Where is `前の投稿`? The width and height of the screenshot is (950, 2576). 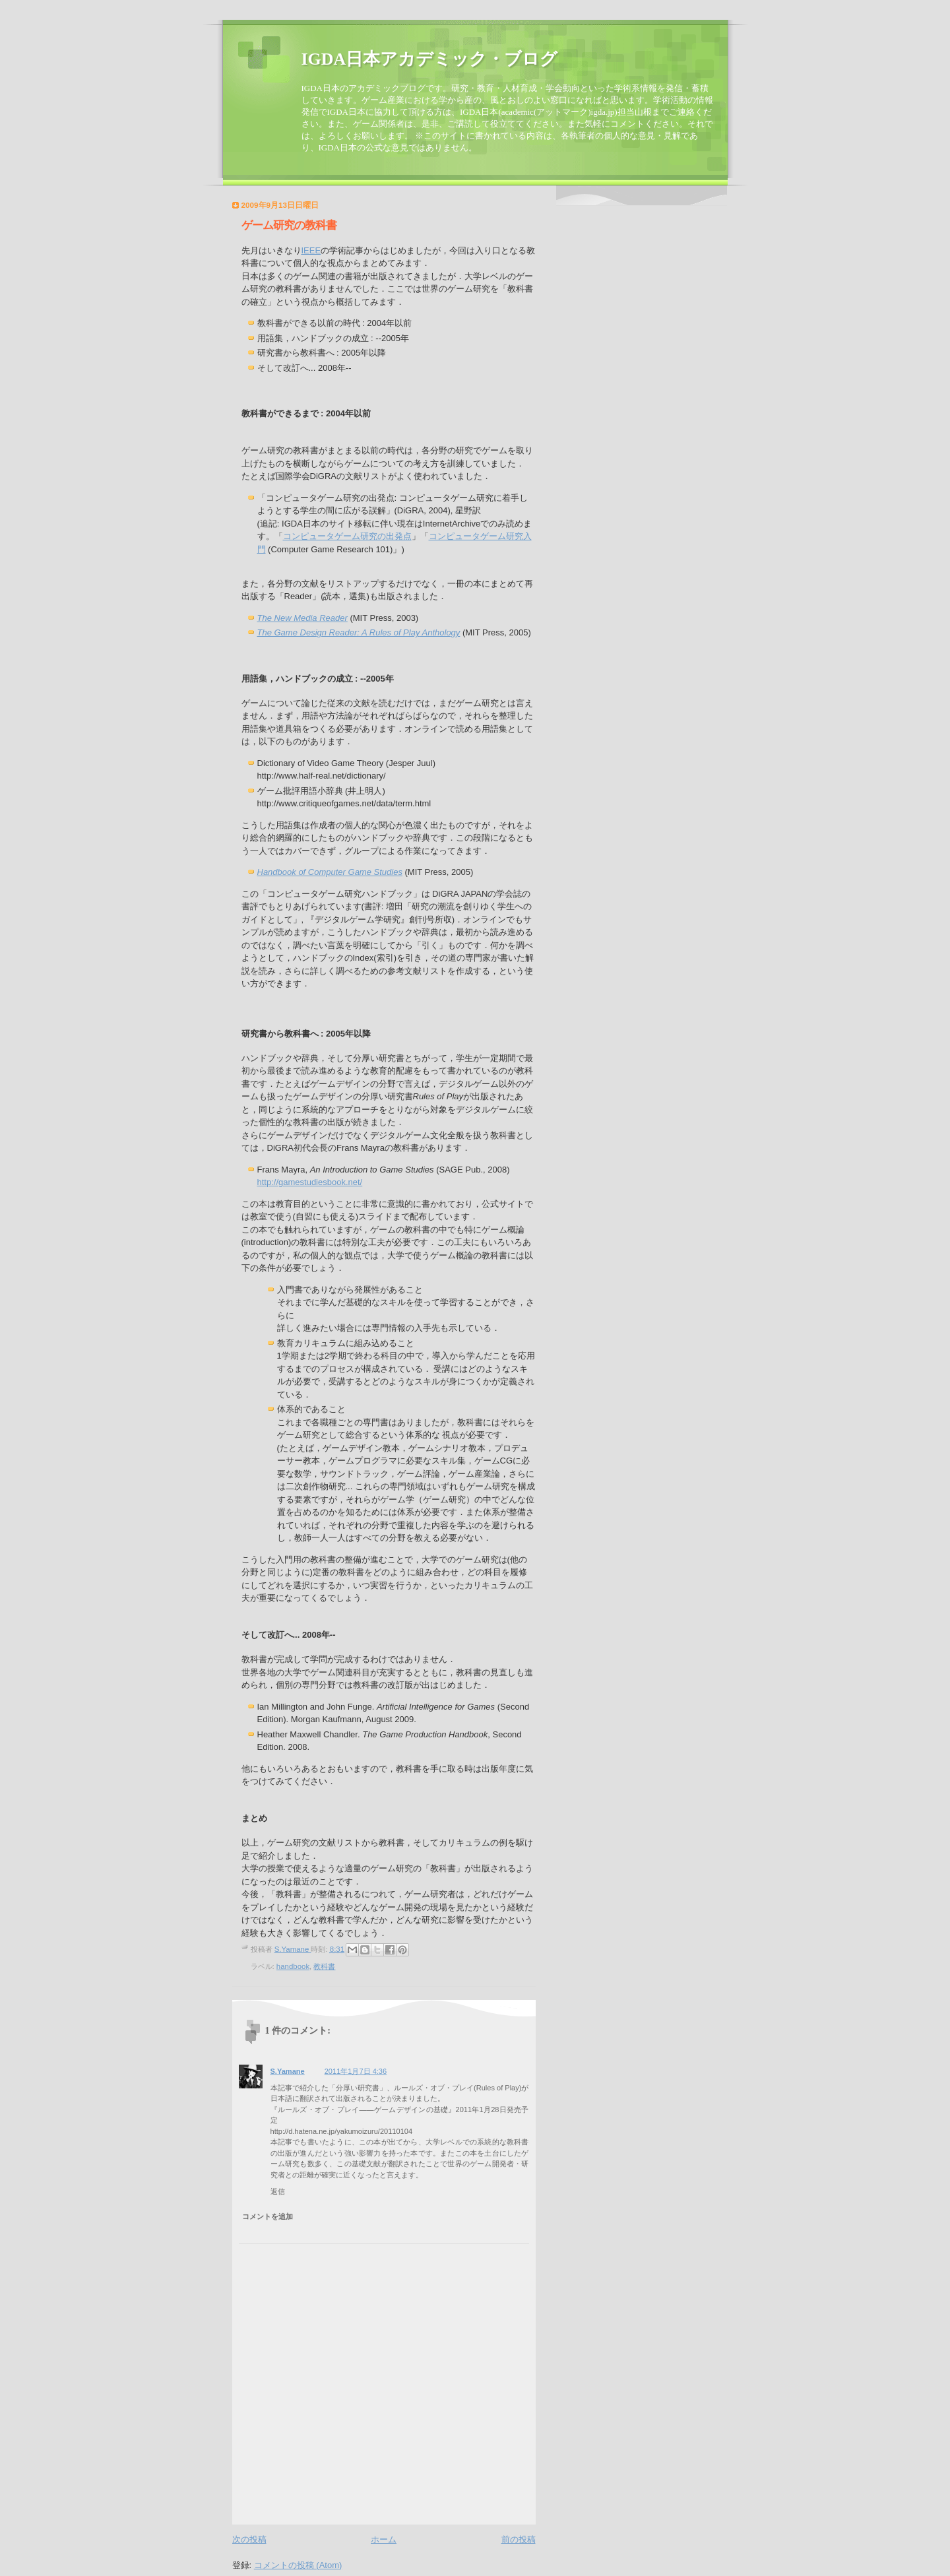 前の投稿 is located at coordinates (518, 2539).